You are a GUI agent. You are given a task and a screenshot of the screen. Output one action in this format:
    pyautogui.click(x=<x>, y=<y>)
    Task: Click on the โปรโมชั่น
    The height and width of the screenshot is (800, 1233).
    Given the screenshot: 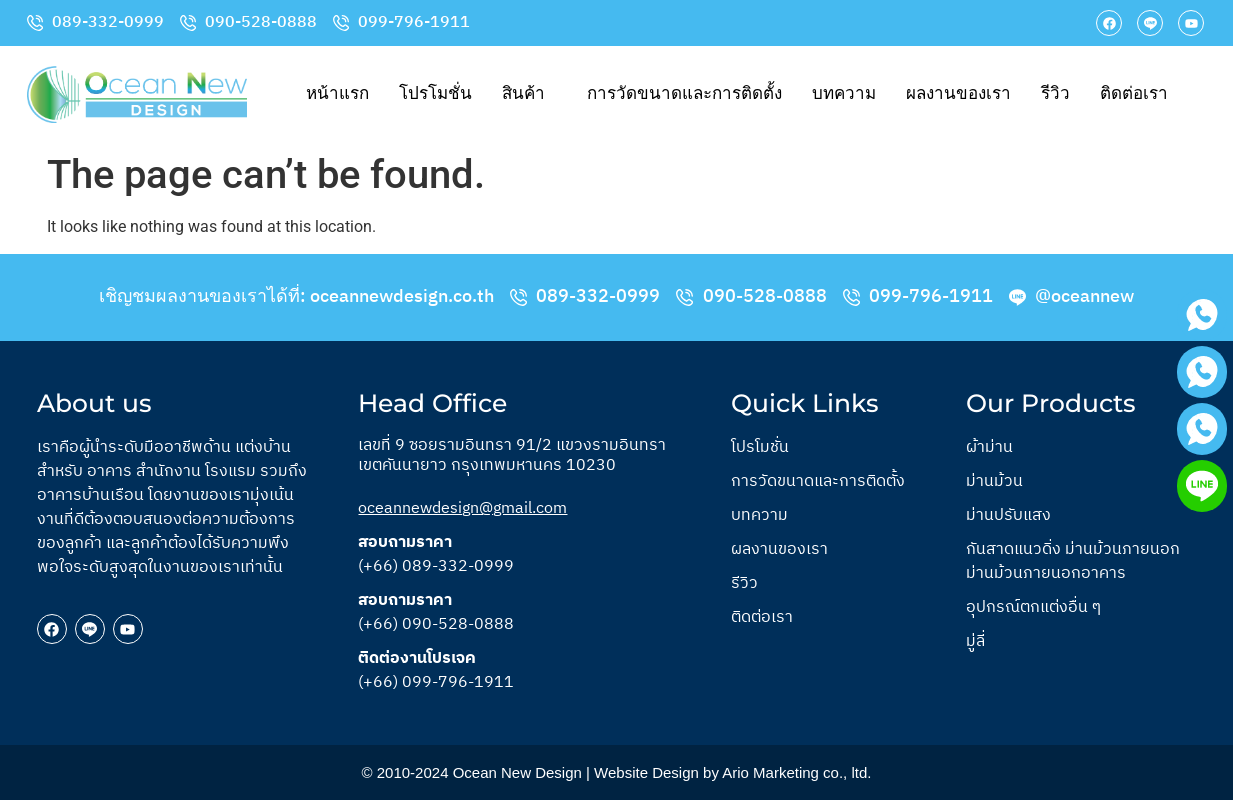 What is the action you would take?
    pyautogui.click(x=435, y=94)
    